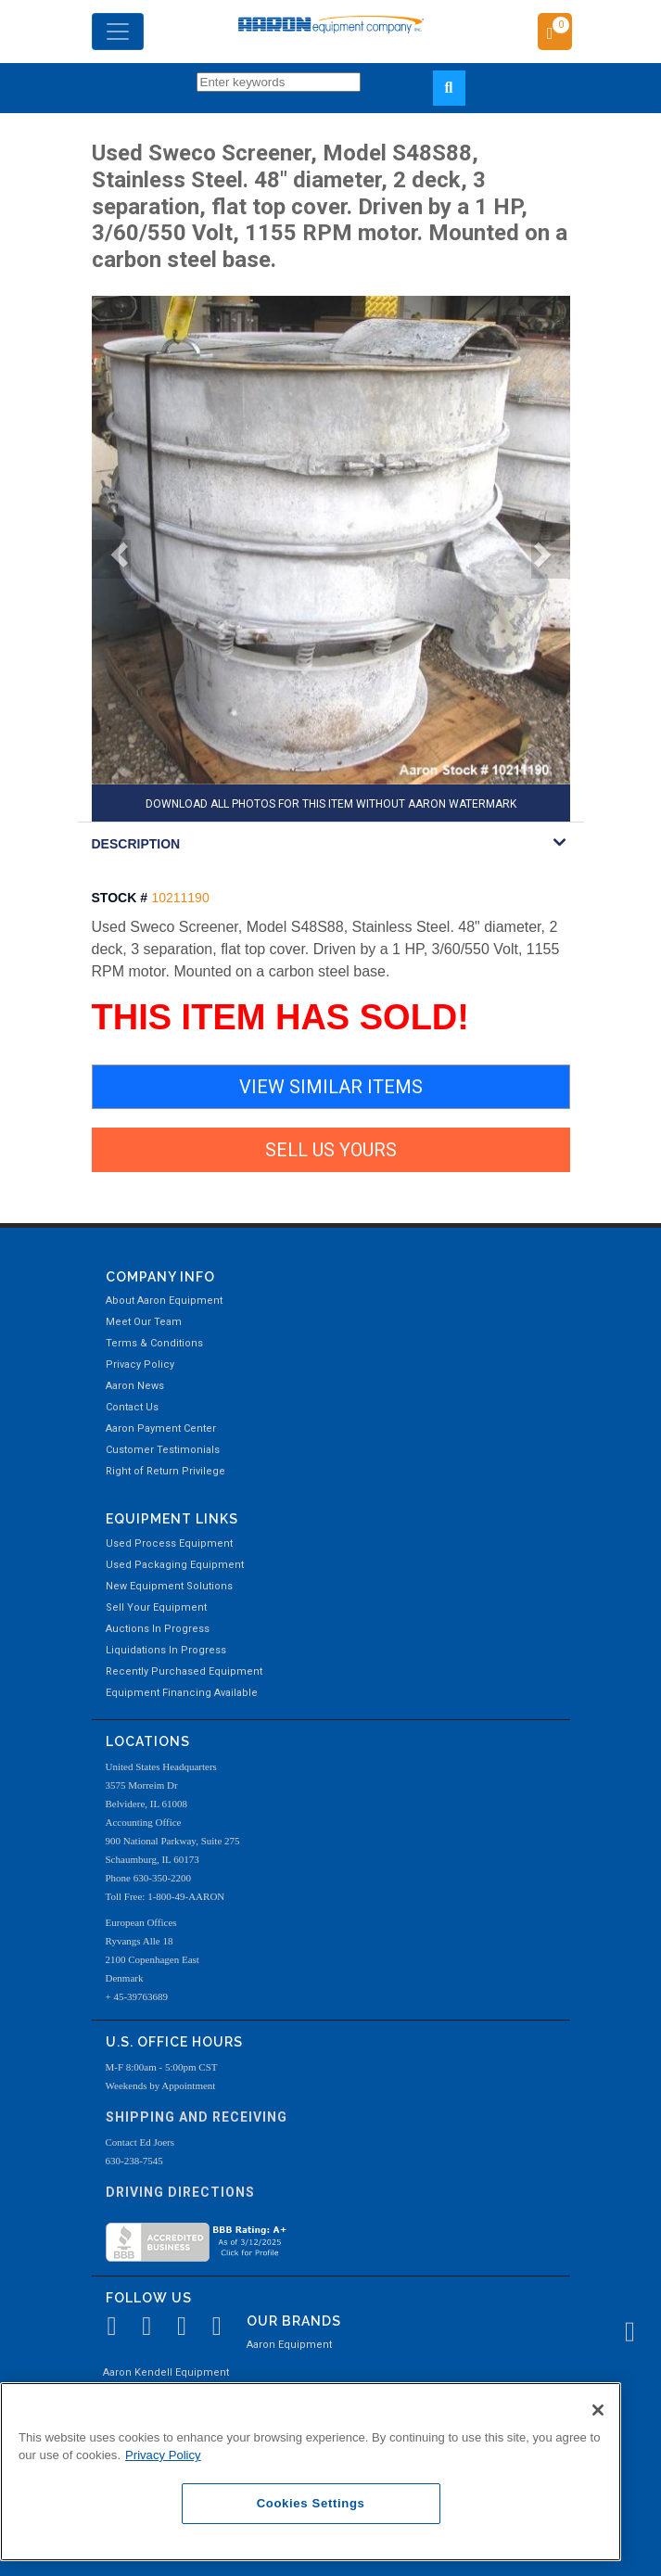 The height and width of the screenshot is (2576, 661). Describe the element at coordinates (118, 31) in the screenshot. I see `[Toggle navigation]` at that location.